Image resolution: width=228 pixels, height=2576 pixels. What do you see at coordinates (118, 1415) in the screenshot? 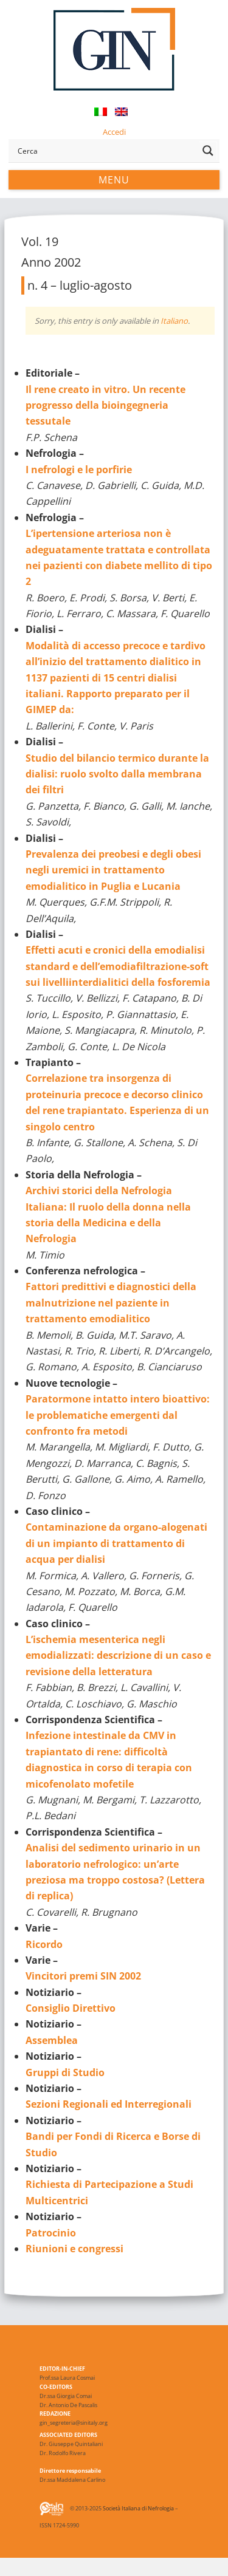
I see `Paratormone intatto intero bioattivo: le problematiche emergenti dal confronto fra metodi` at bounding box center [118, 1415].